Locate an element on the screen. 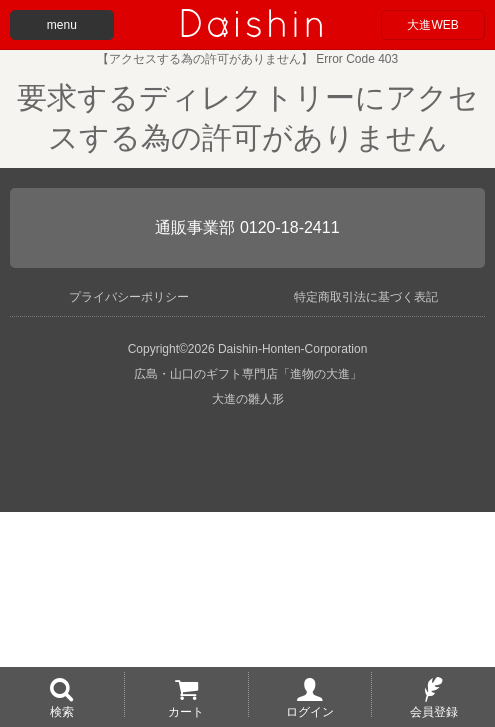 This screenshot has height=727, width=495. menu is located at coordinates (62, 25).